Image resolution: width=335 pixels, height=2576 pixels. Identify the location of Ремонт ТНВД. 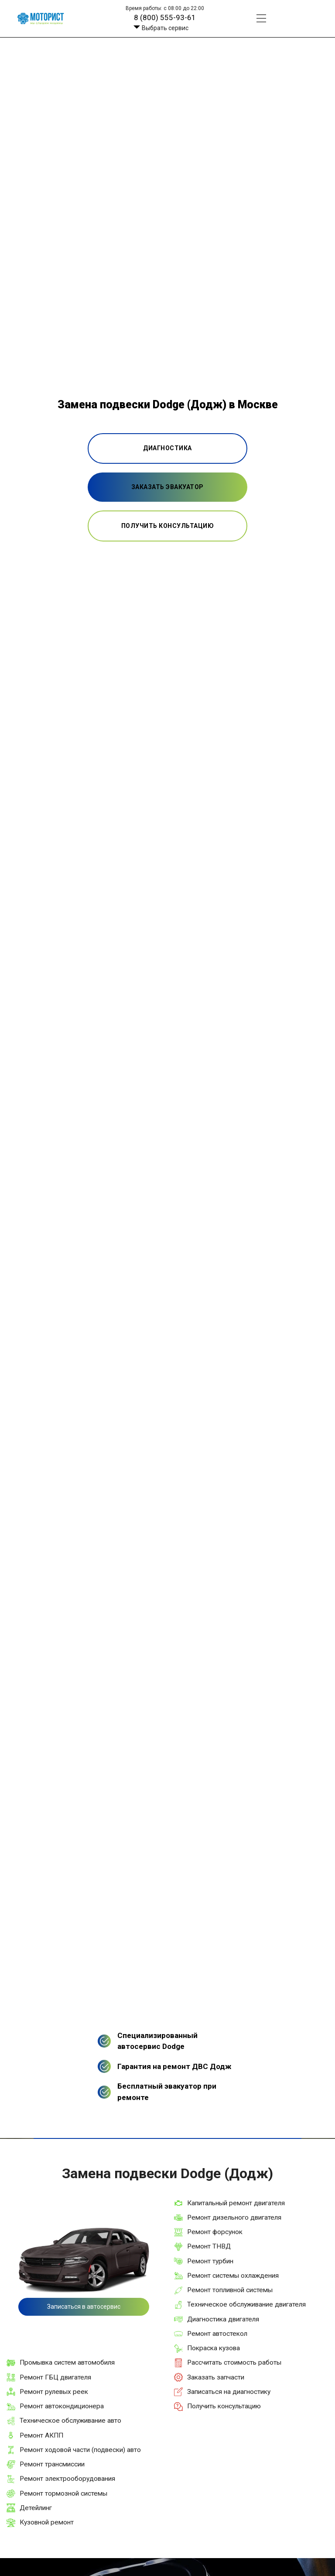
(209, 2246).